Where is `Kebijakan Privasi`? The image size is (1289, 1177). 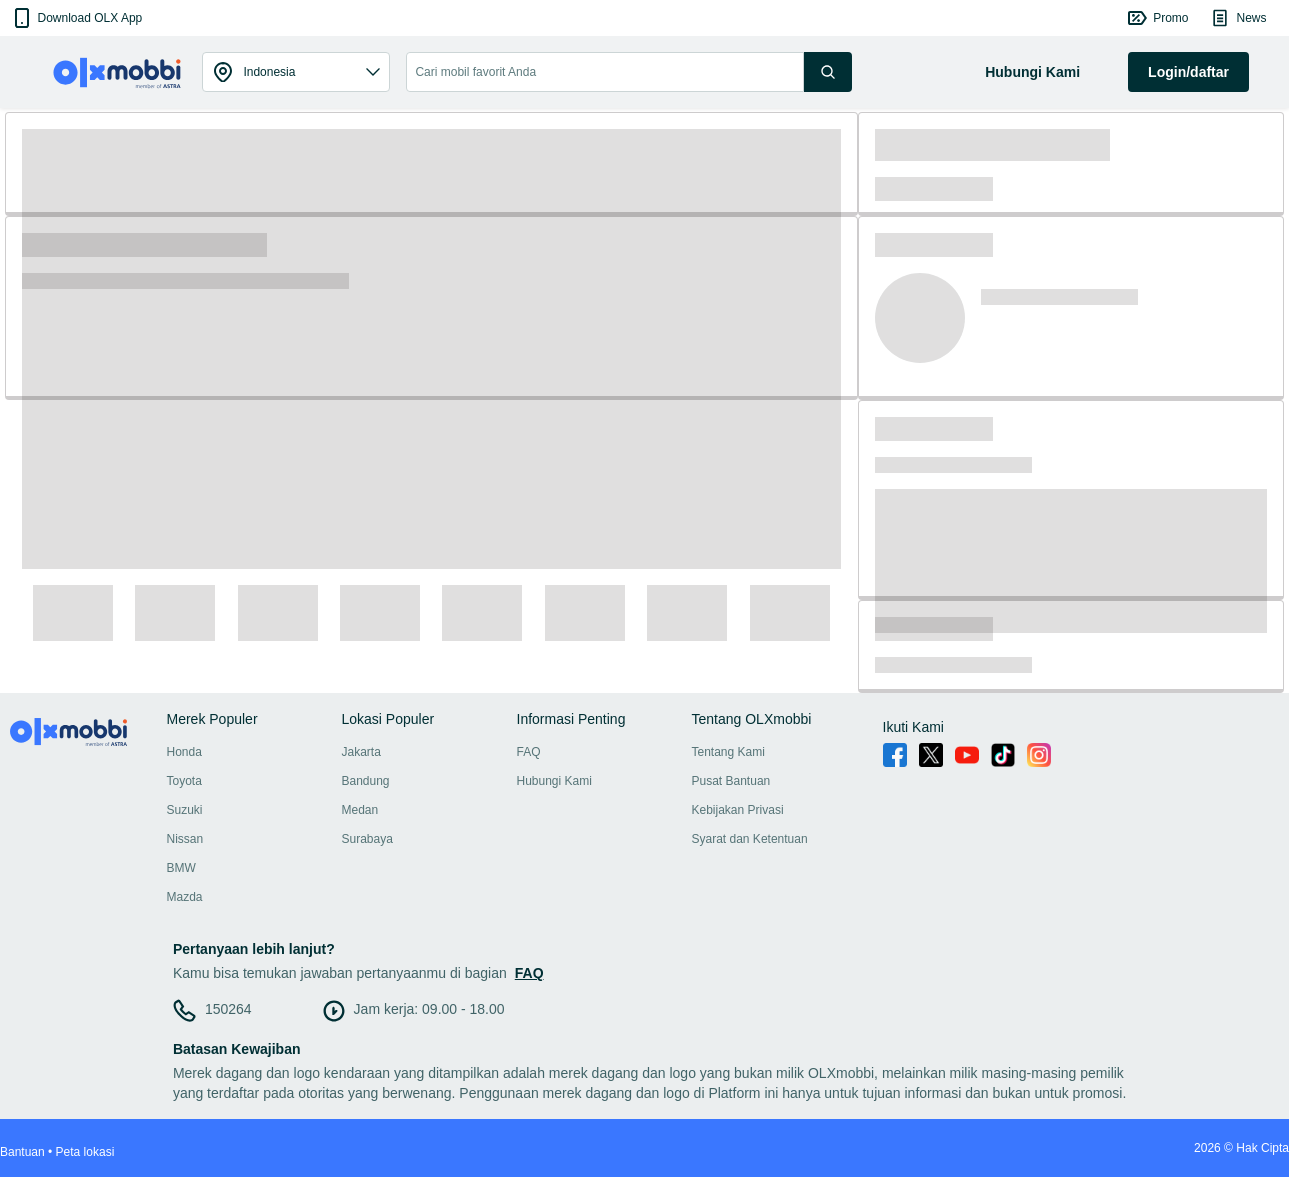
Kebijakan Privasi is located at coordinates (738, 810).